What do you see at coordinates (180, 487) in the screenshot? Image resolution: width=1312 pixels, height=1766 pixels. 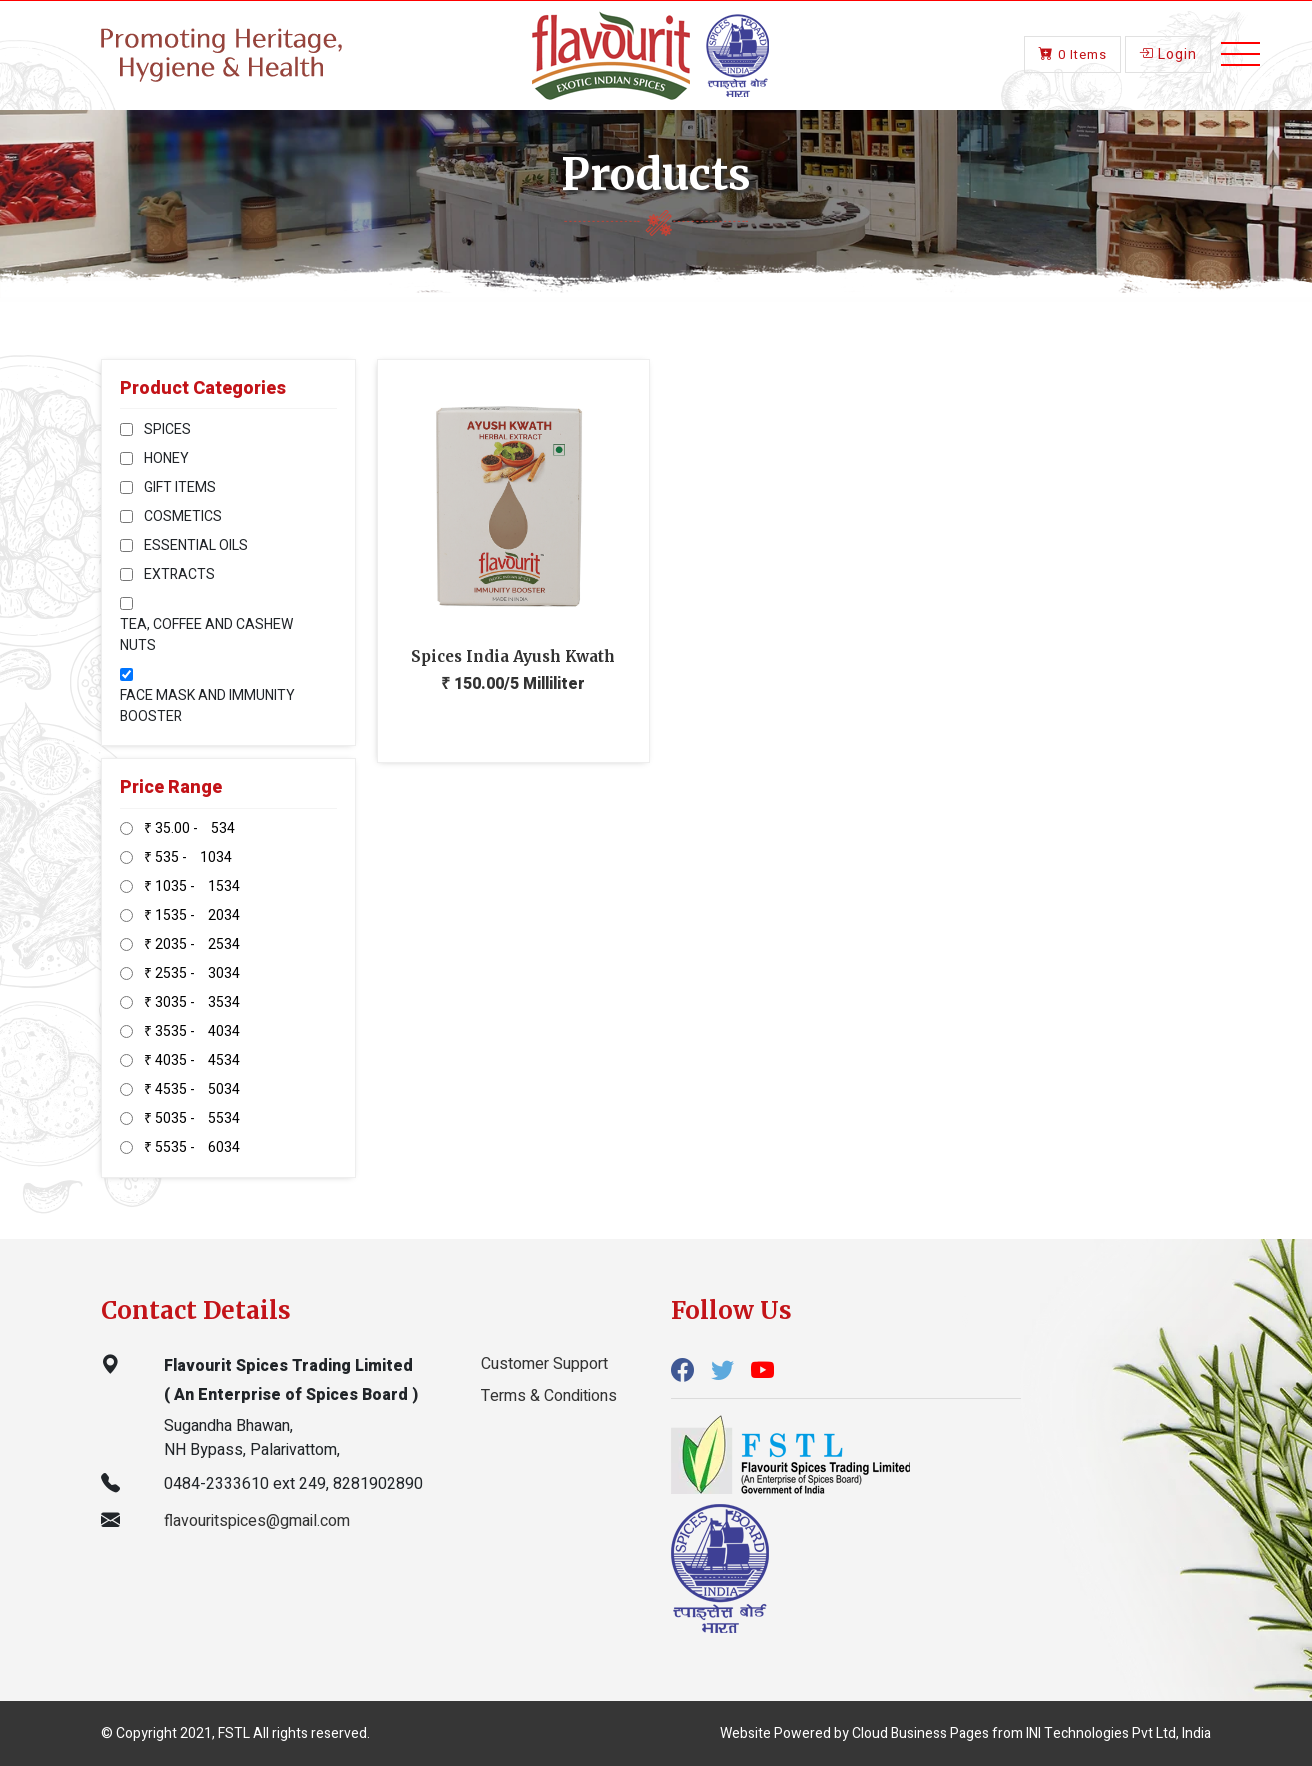 I see `GIFT ITEMS` at bounding box center [180, 487].